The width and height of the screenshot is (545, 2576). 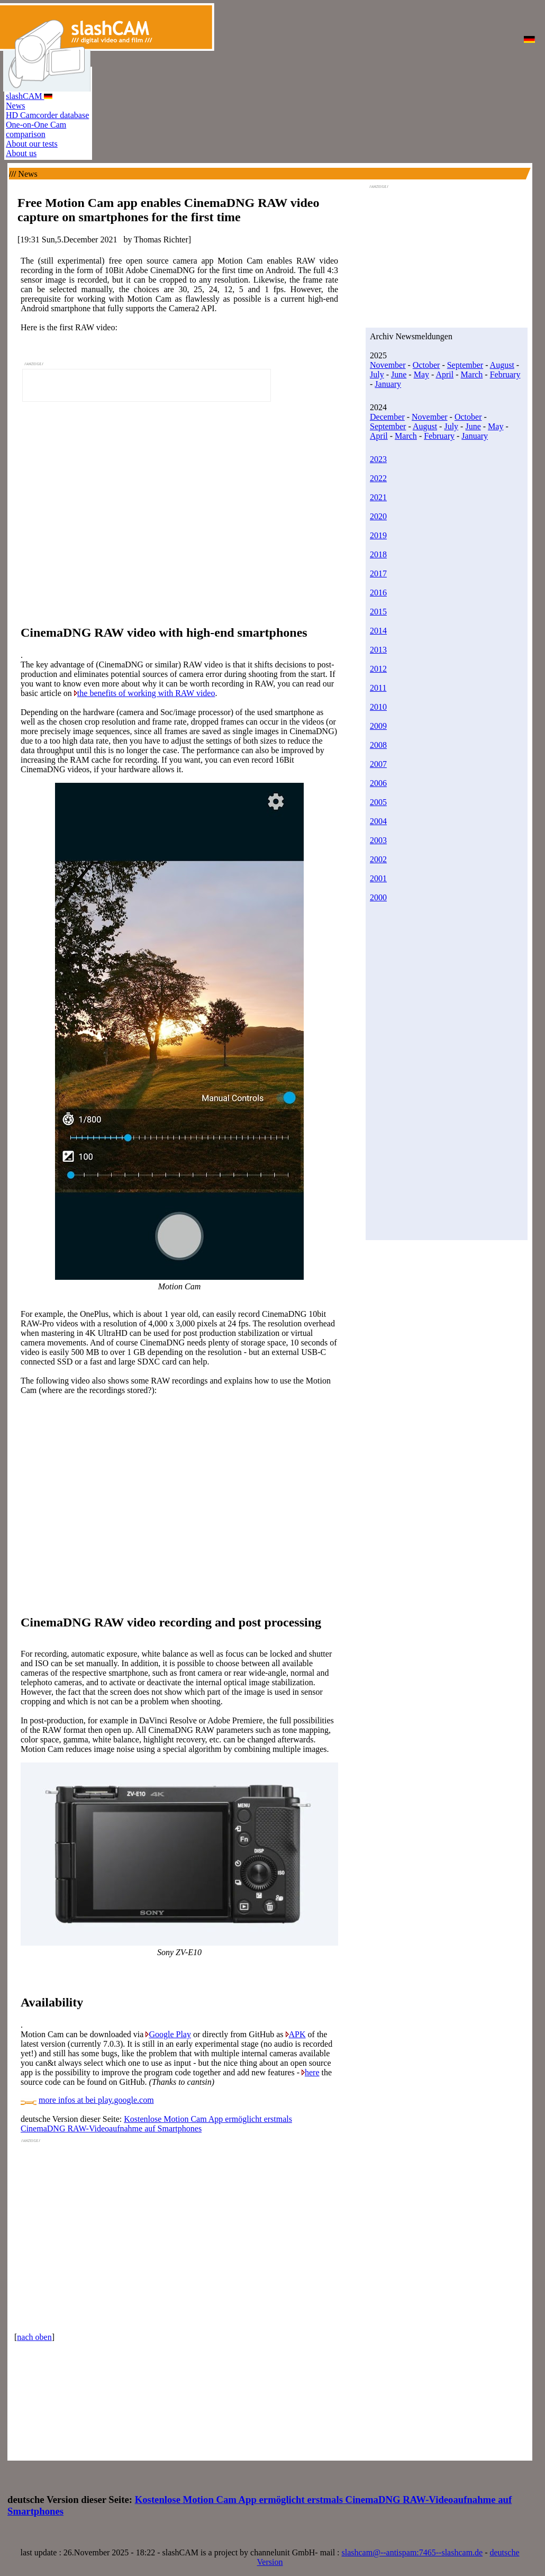 What do you see at coordinates (388, 383) in the screenshot?
I see `January` at bounding box center [388, 383].